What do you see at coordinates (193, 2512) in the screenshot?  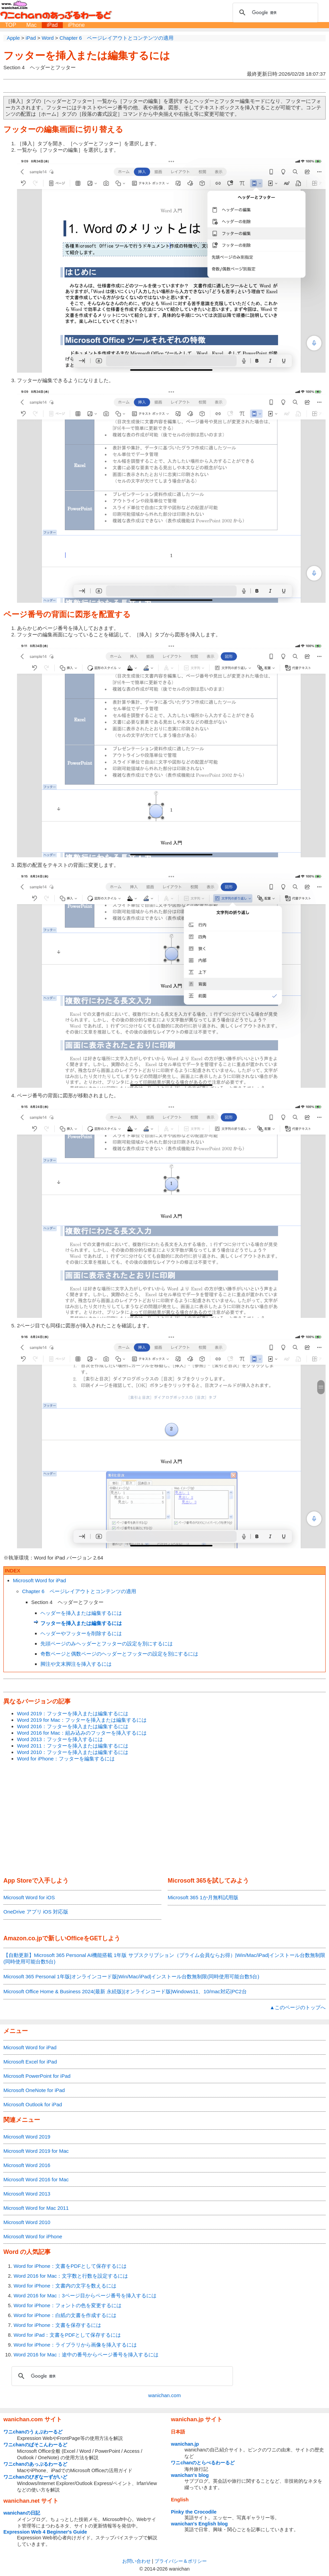 I see `Pinky the Crocodile` at bounding box center [193, 2512].